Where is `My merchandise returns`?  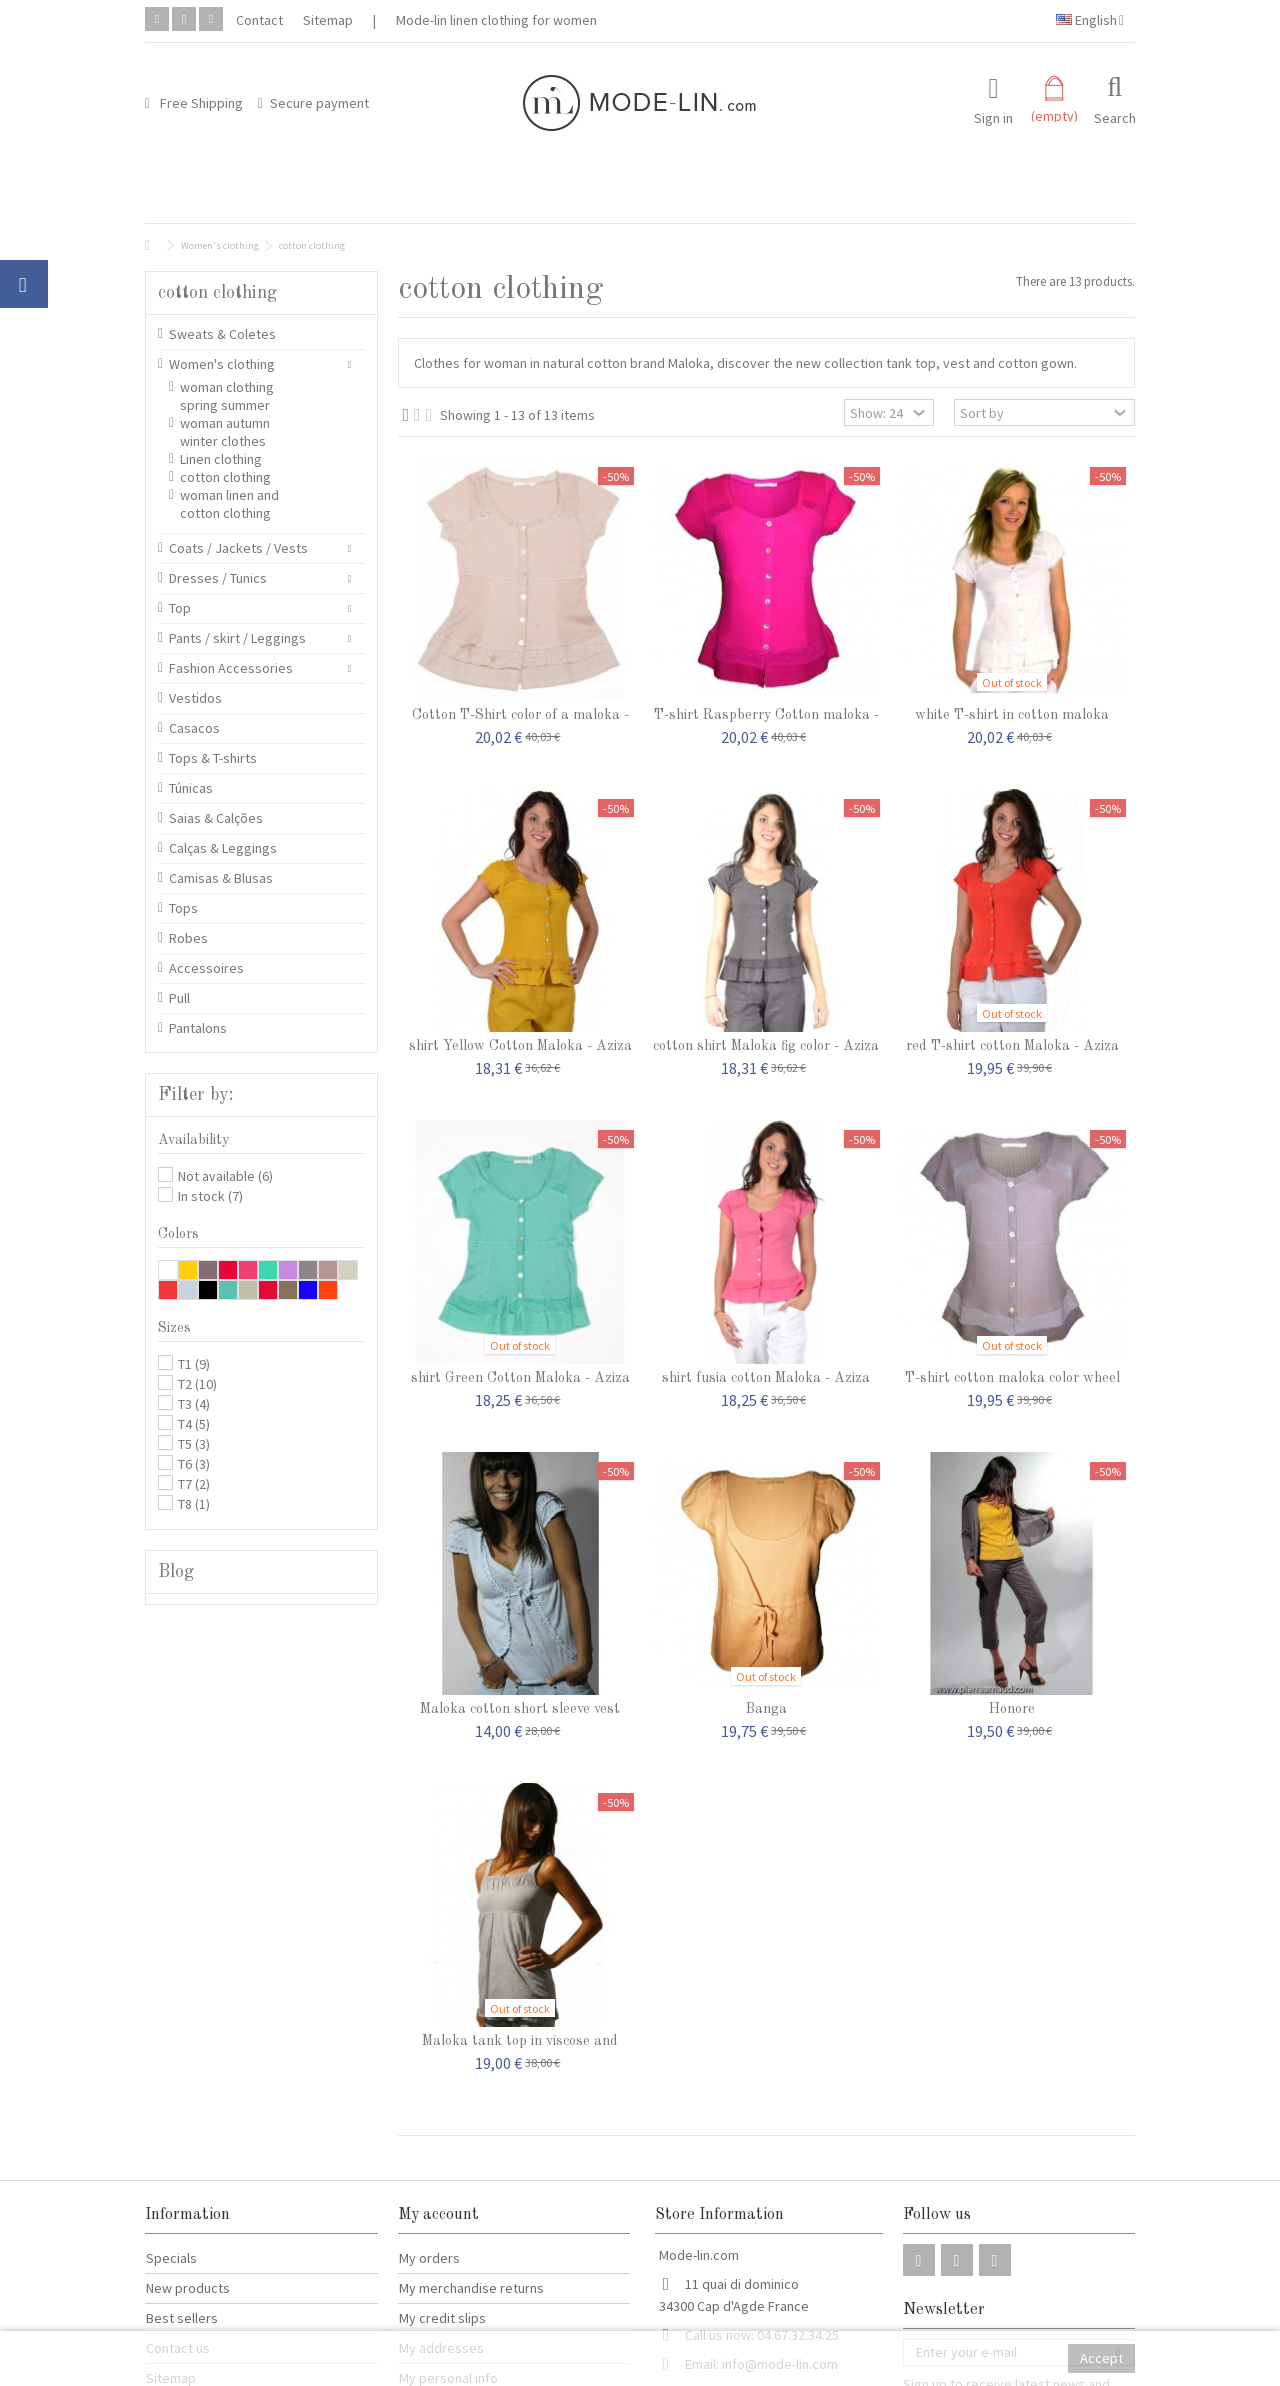 My merchandise returns is located at coordinates (471, 2288).